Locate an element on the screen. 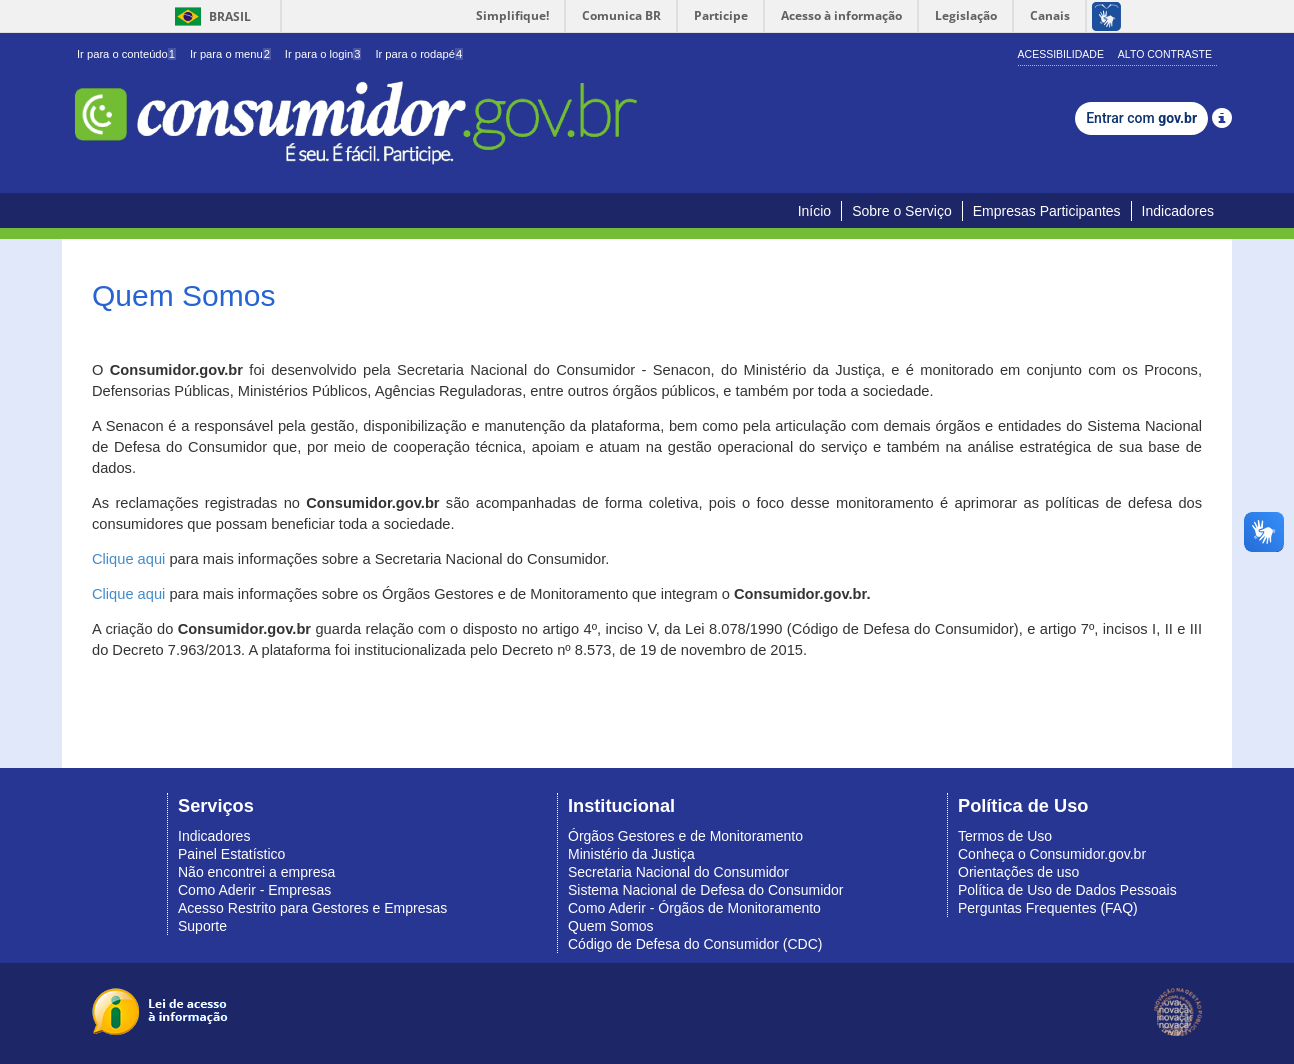  Termos de Uso is located at coordinates (1005, 836).